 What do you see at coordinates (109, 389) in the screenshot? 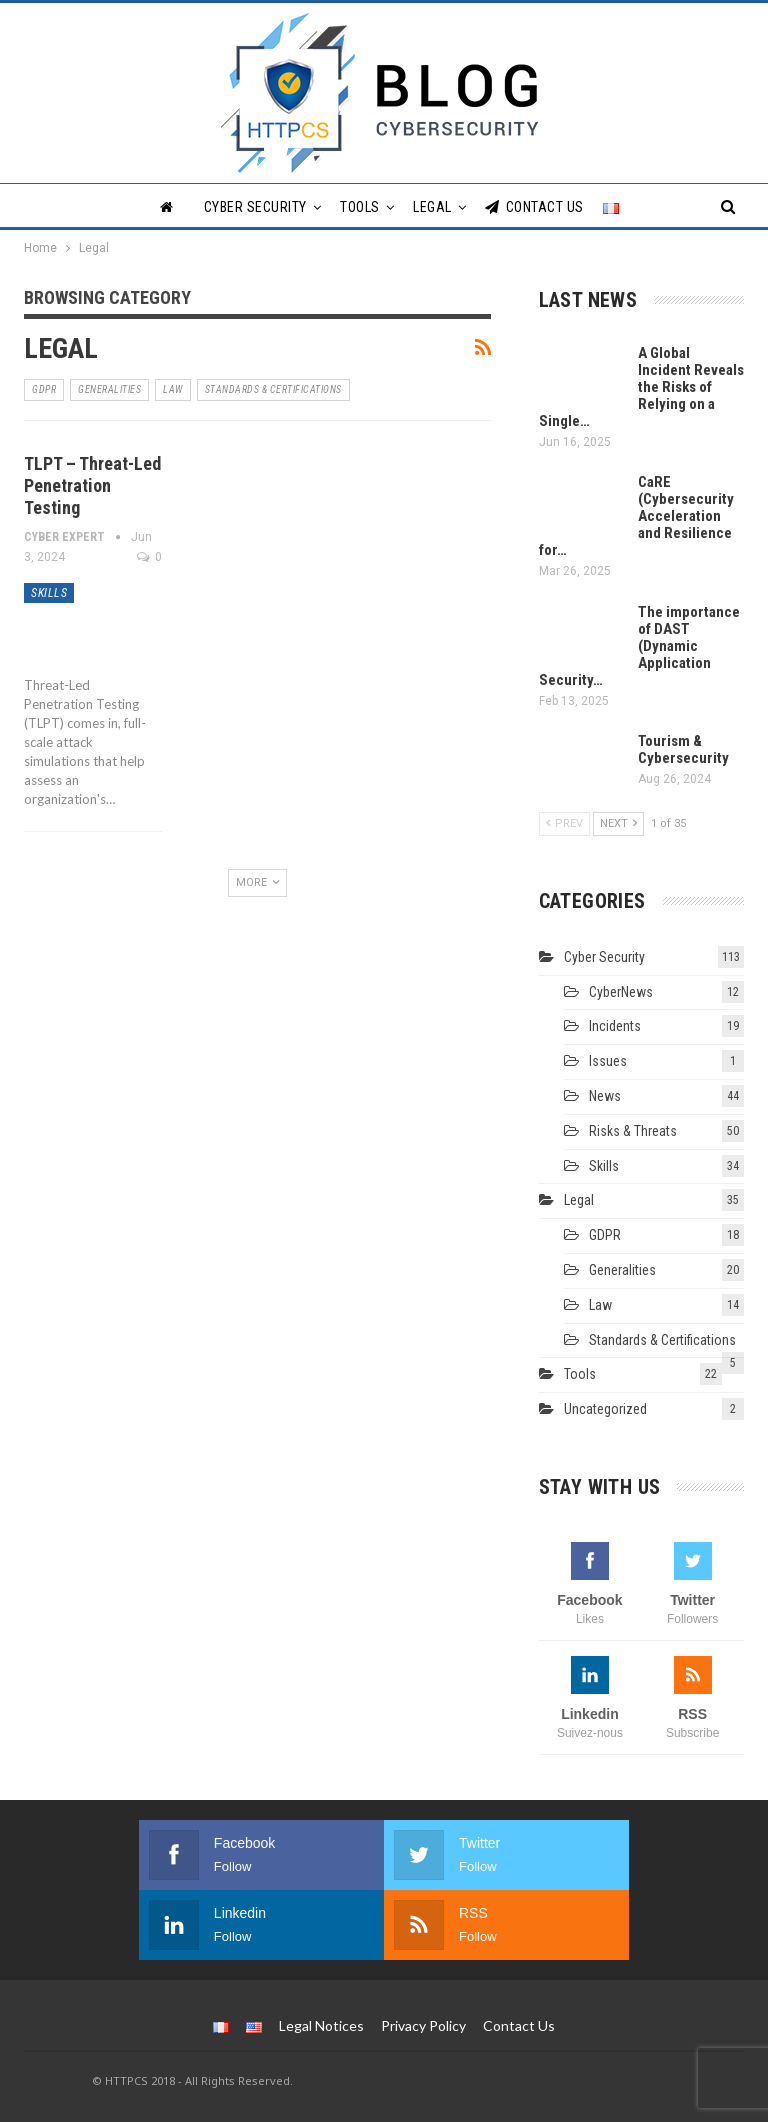
I see `Generalities` at bounding box center [109, 389].